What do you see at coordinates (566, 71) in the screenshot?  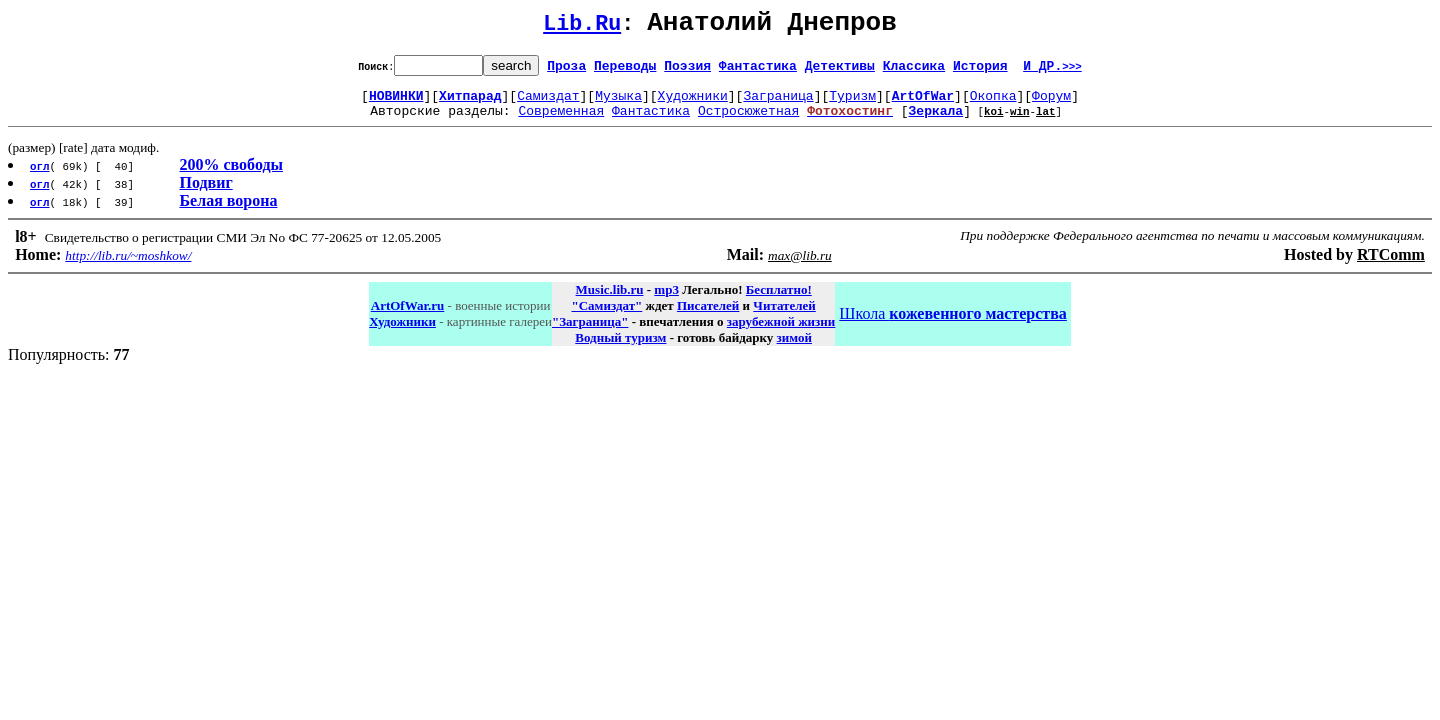 I see `Проза` at bounding box center [566, 71].